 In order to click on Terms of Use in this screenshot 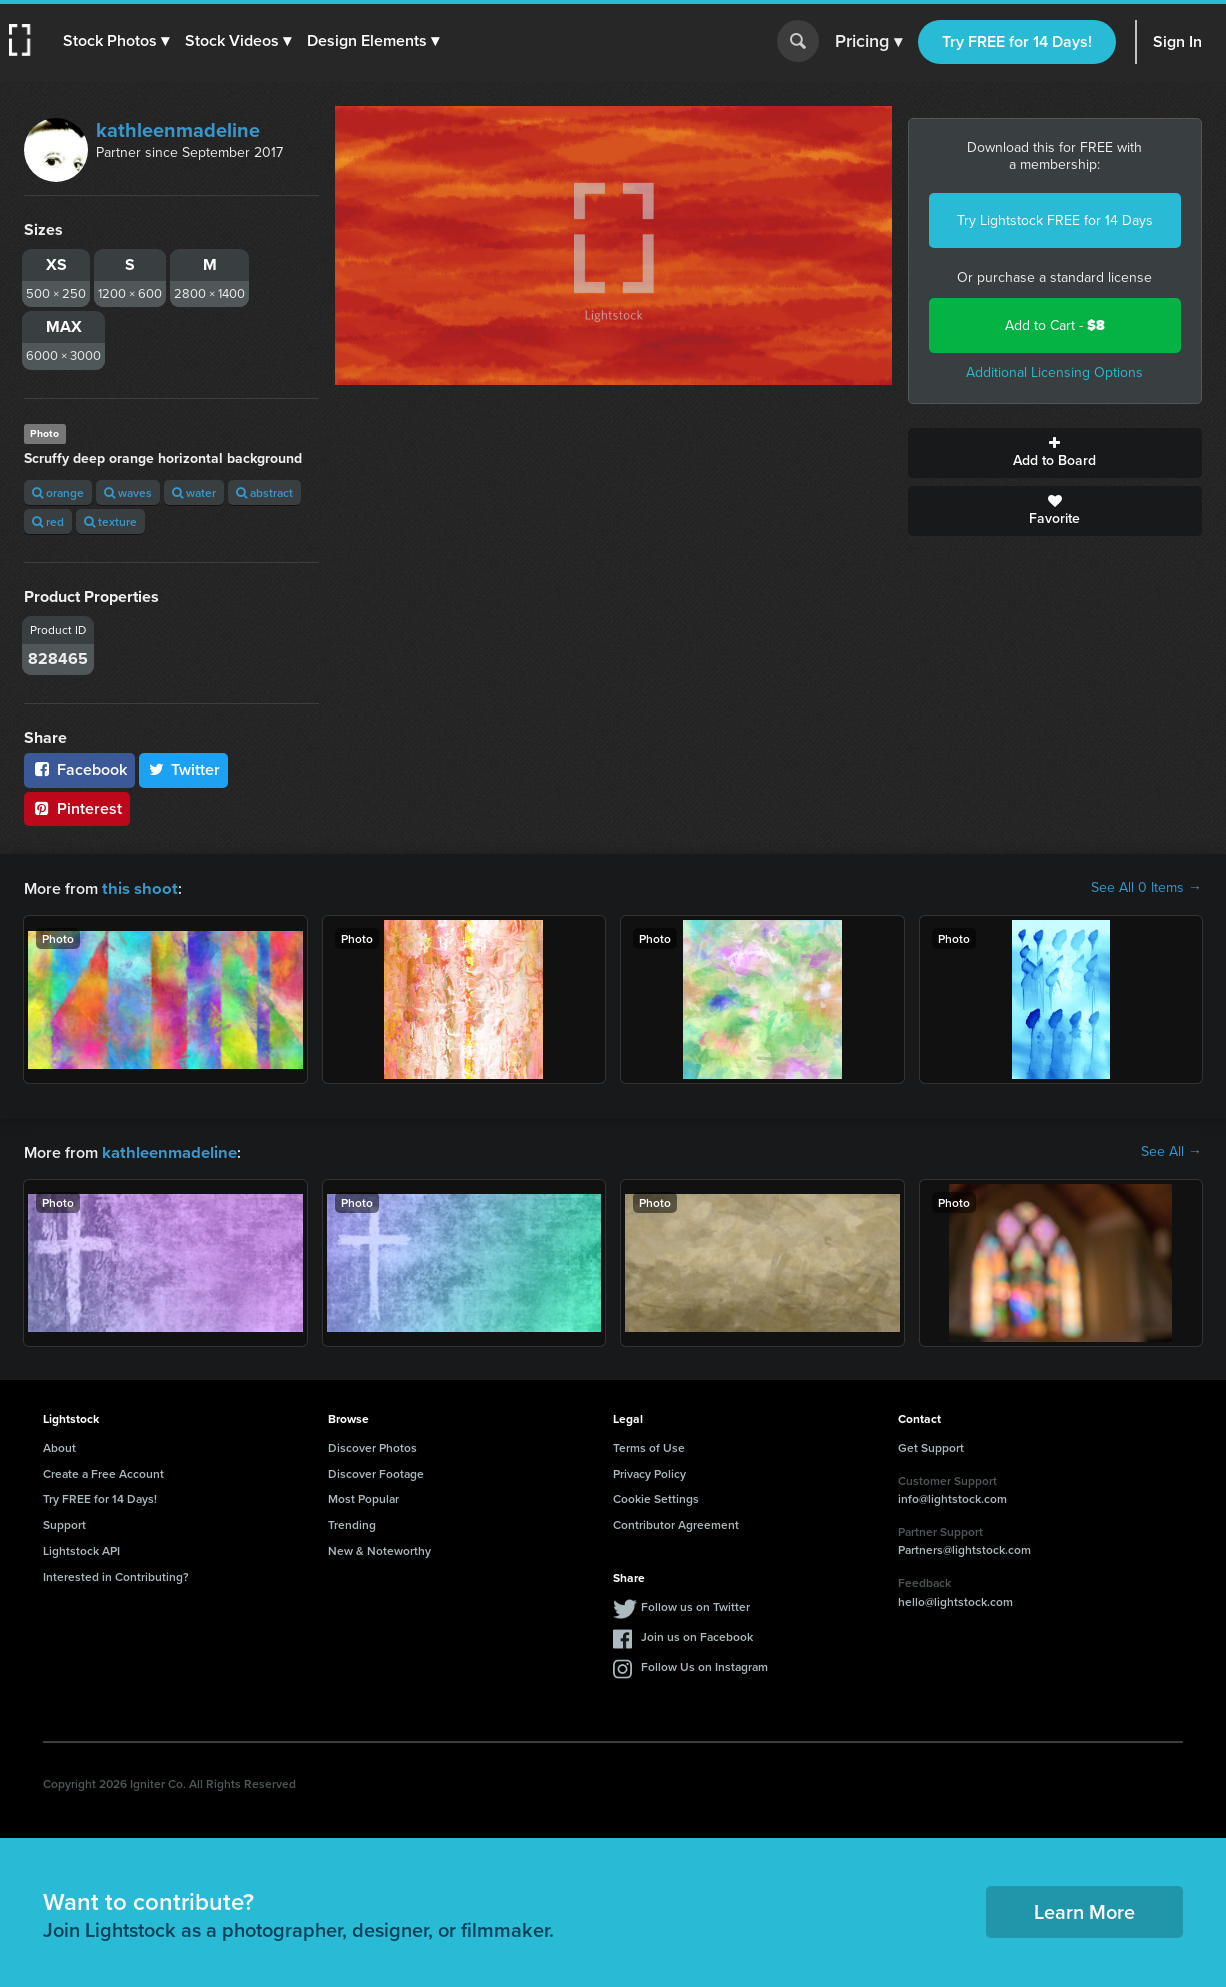, I will do `click(649, 1445)`.